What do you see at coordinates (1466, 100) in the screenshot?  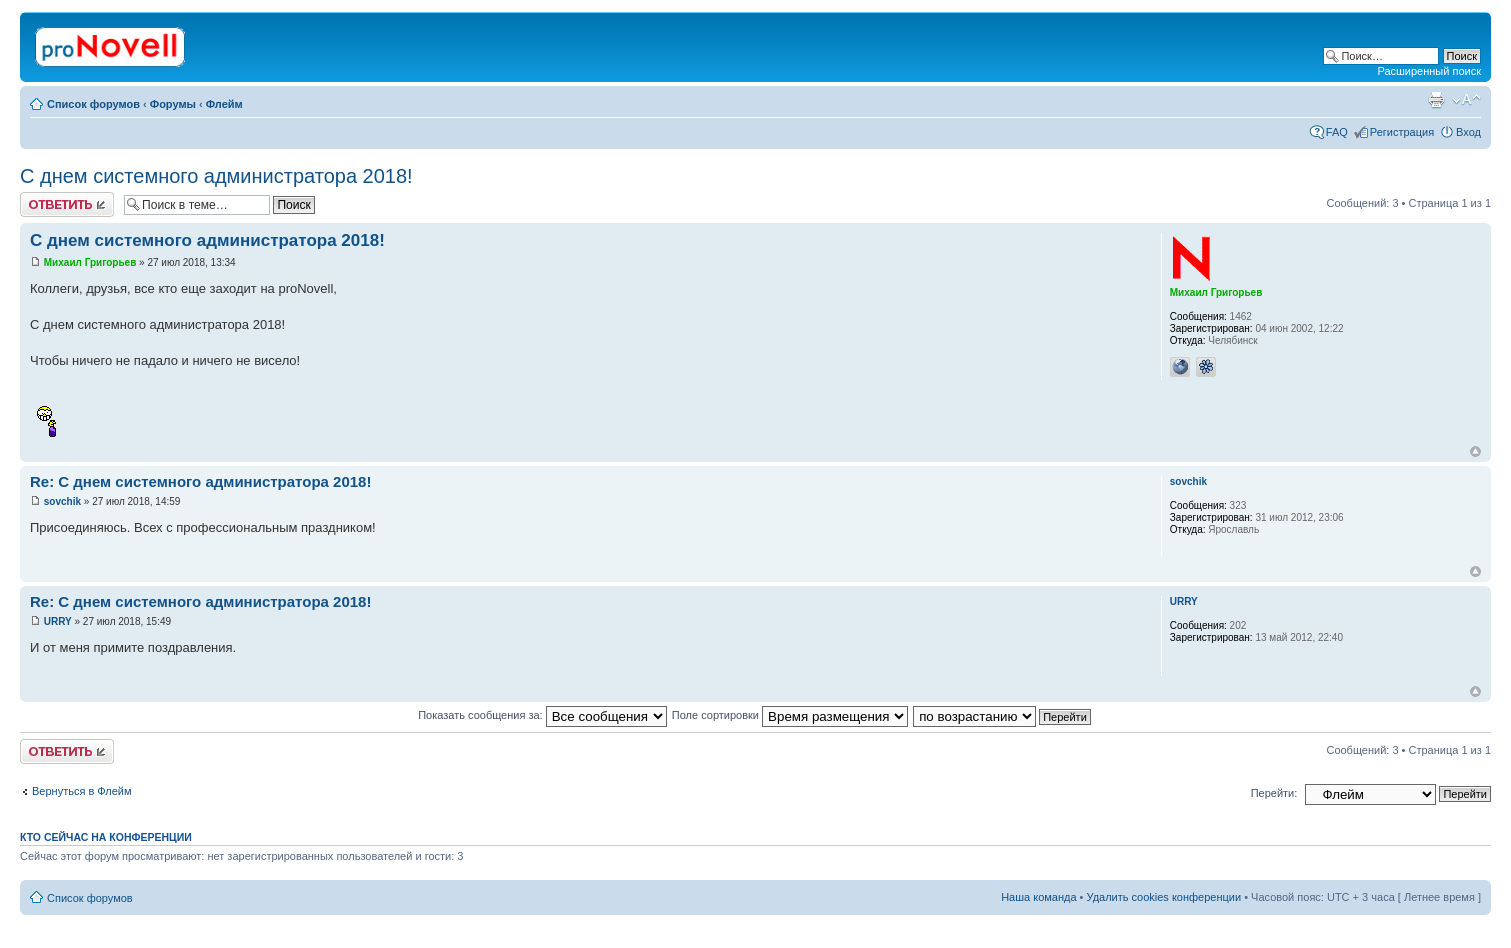 I see `Изменить размер шрифта` at bounding box center [1466, 100].